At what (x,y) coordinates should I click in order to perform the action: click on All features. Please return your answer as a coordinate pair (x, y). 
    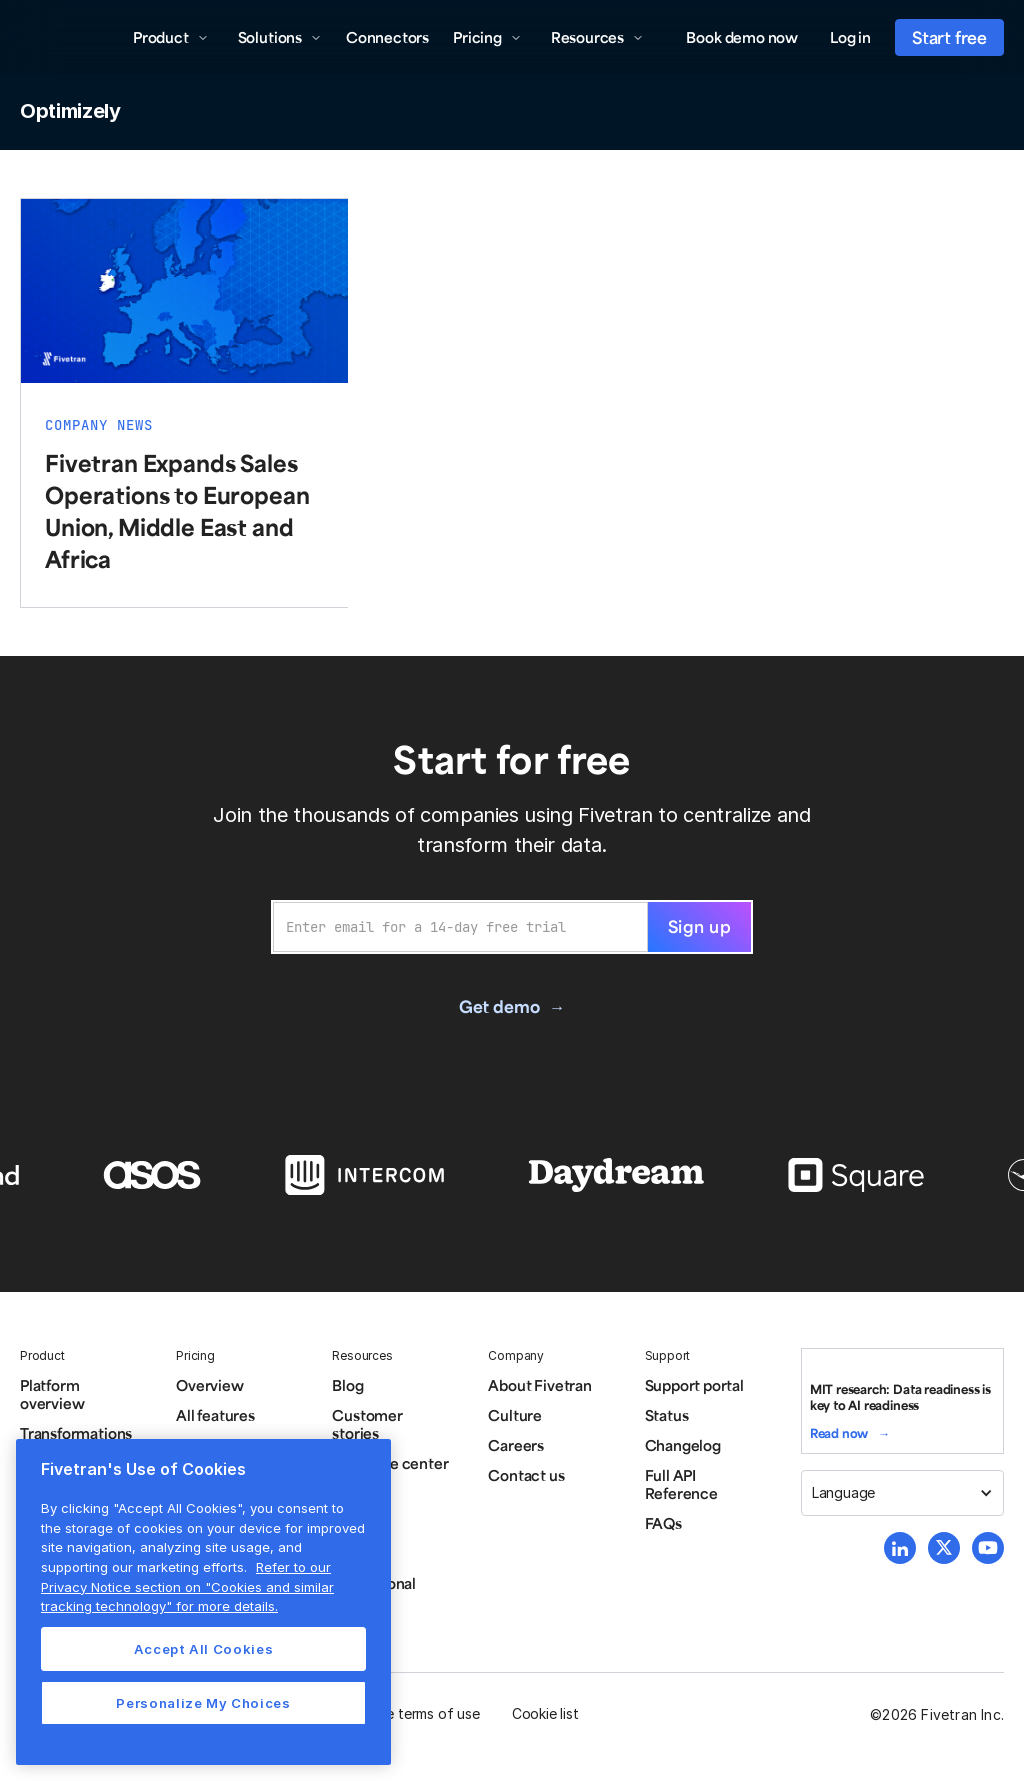
    Looking at the image, I should click on (215, 1415).